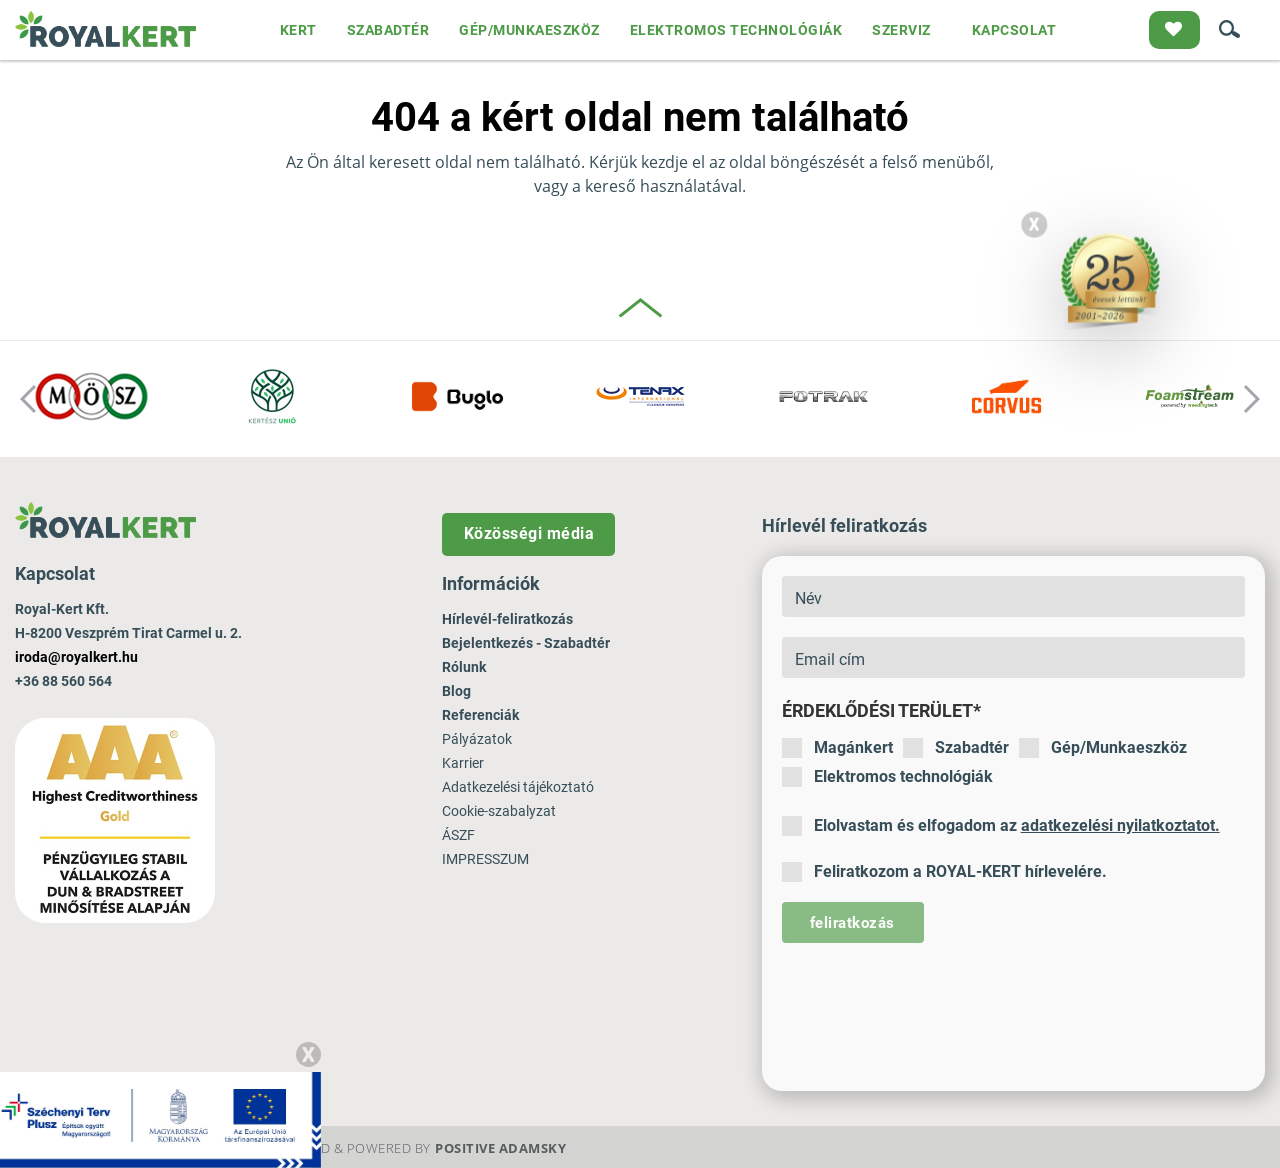 Image resolution: width=1280 pixels, height=1168 pixels. Describe the element at coordinates (518, 787) in the screenshot. I see `Adatkezelési tájékoztató` at that location.